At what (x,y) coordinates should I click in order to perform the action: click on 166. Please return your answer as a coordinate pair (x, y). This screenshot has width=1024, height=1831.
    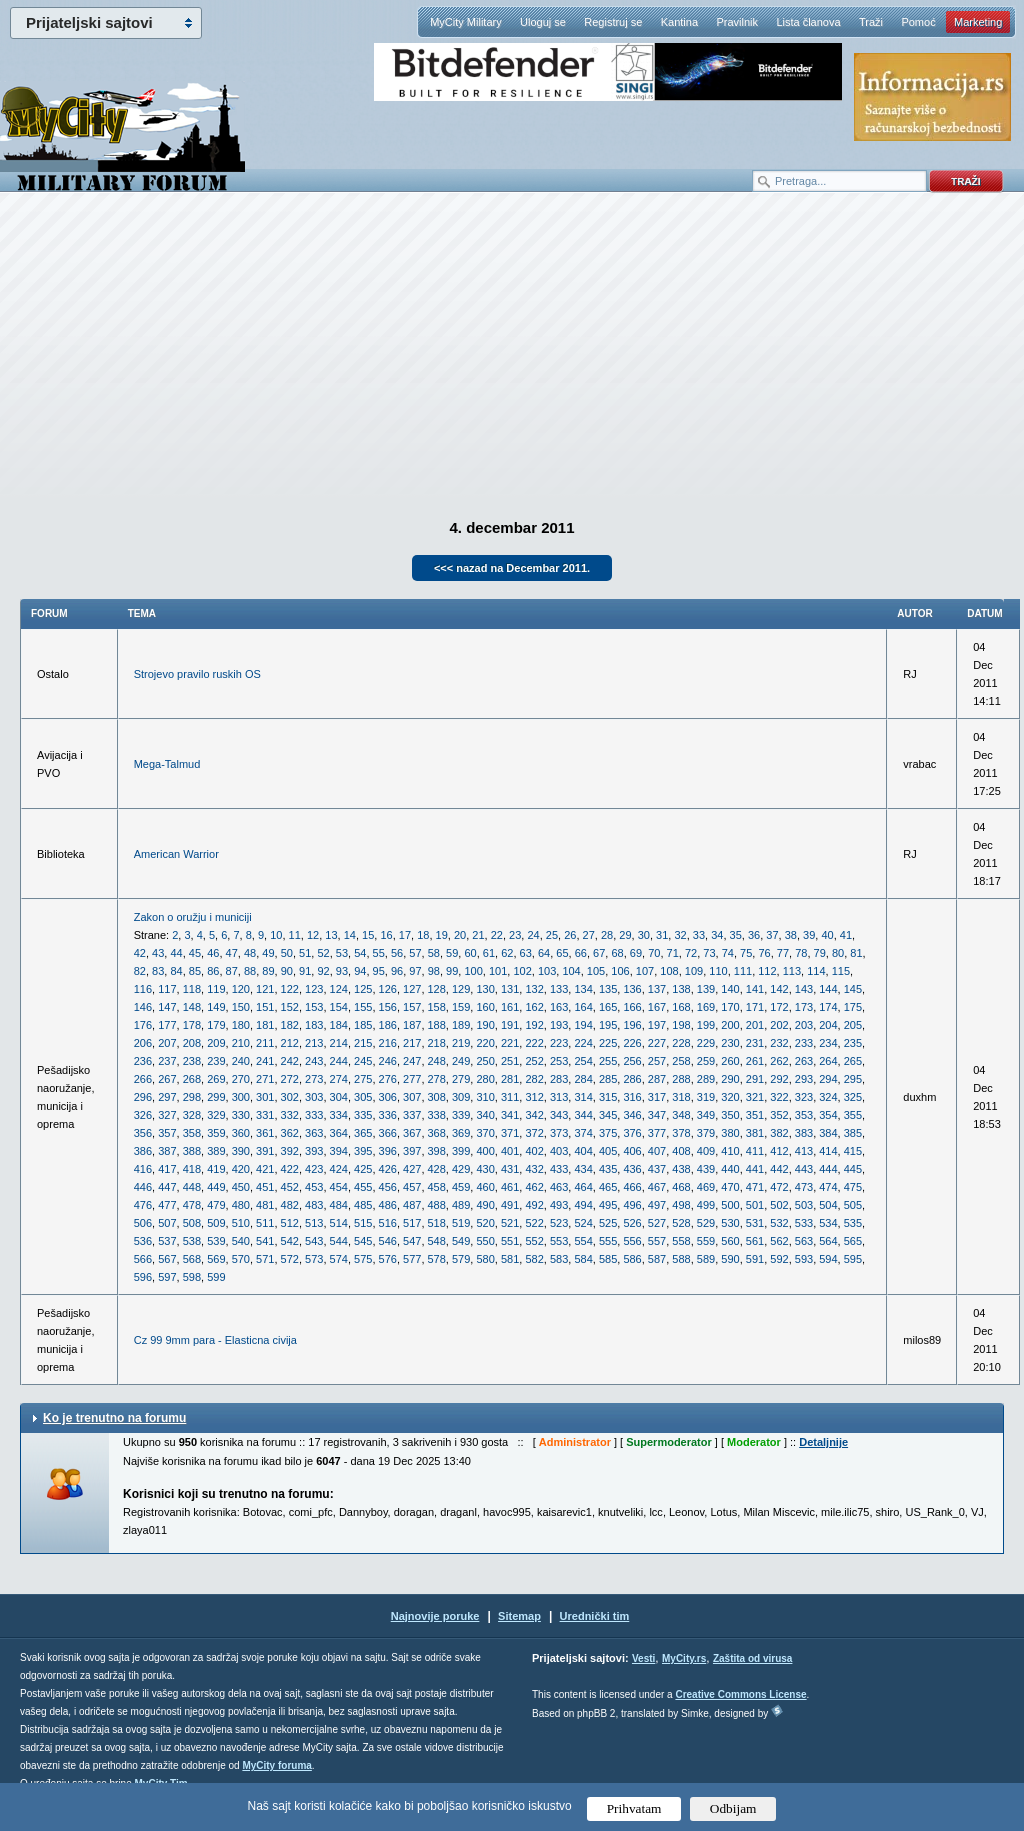
    Looking at the image, I should click on (632, 1007).